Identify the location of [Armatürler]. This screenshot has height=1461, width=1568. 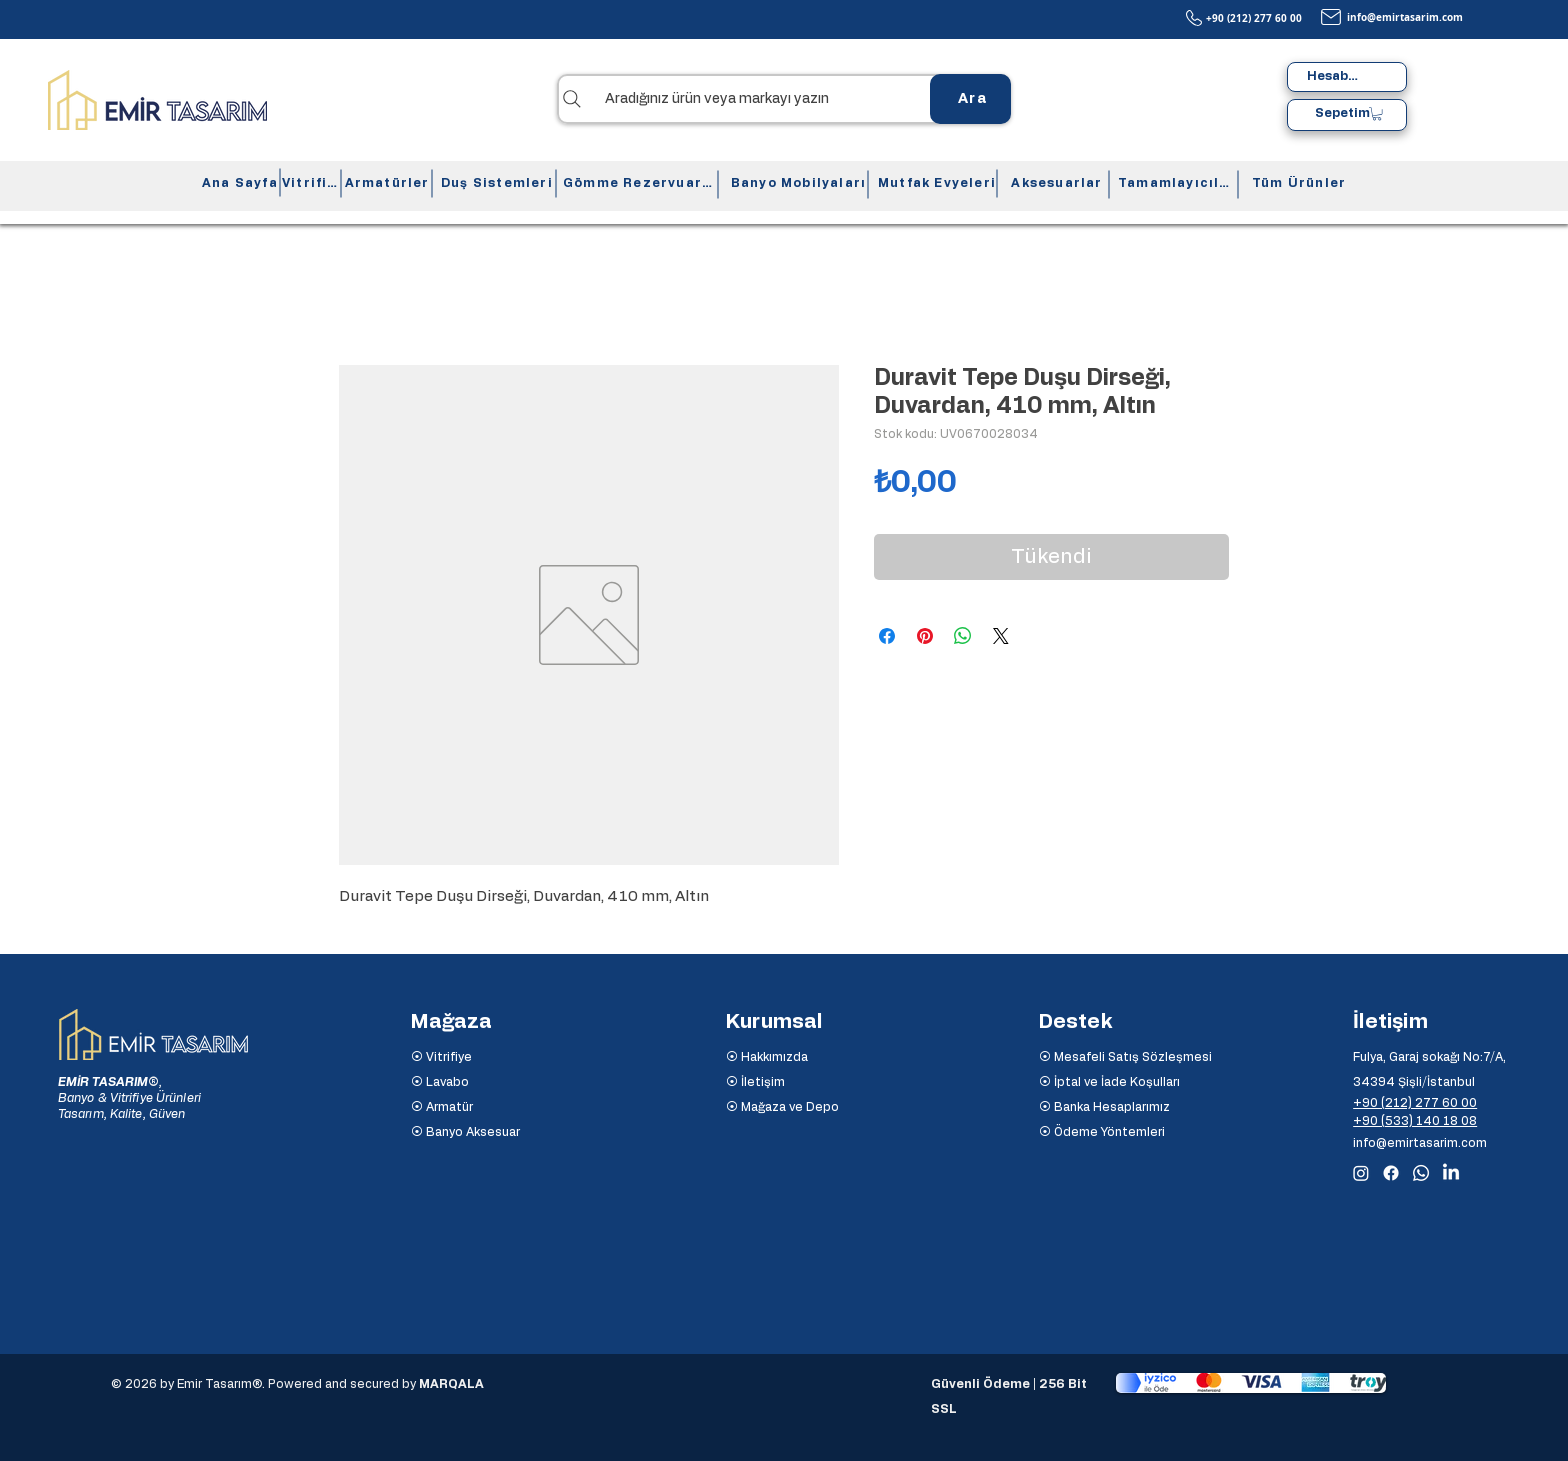
(385, 183).